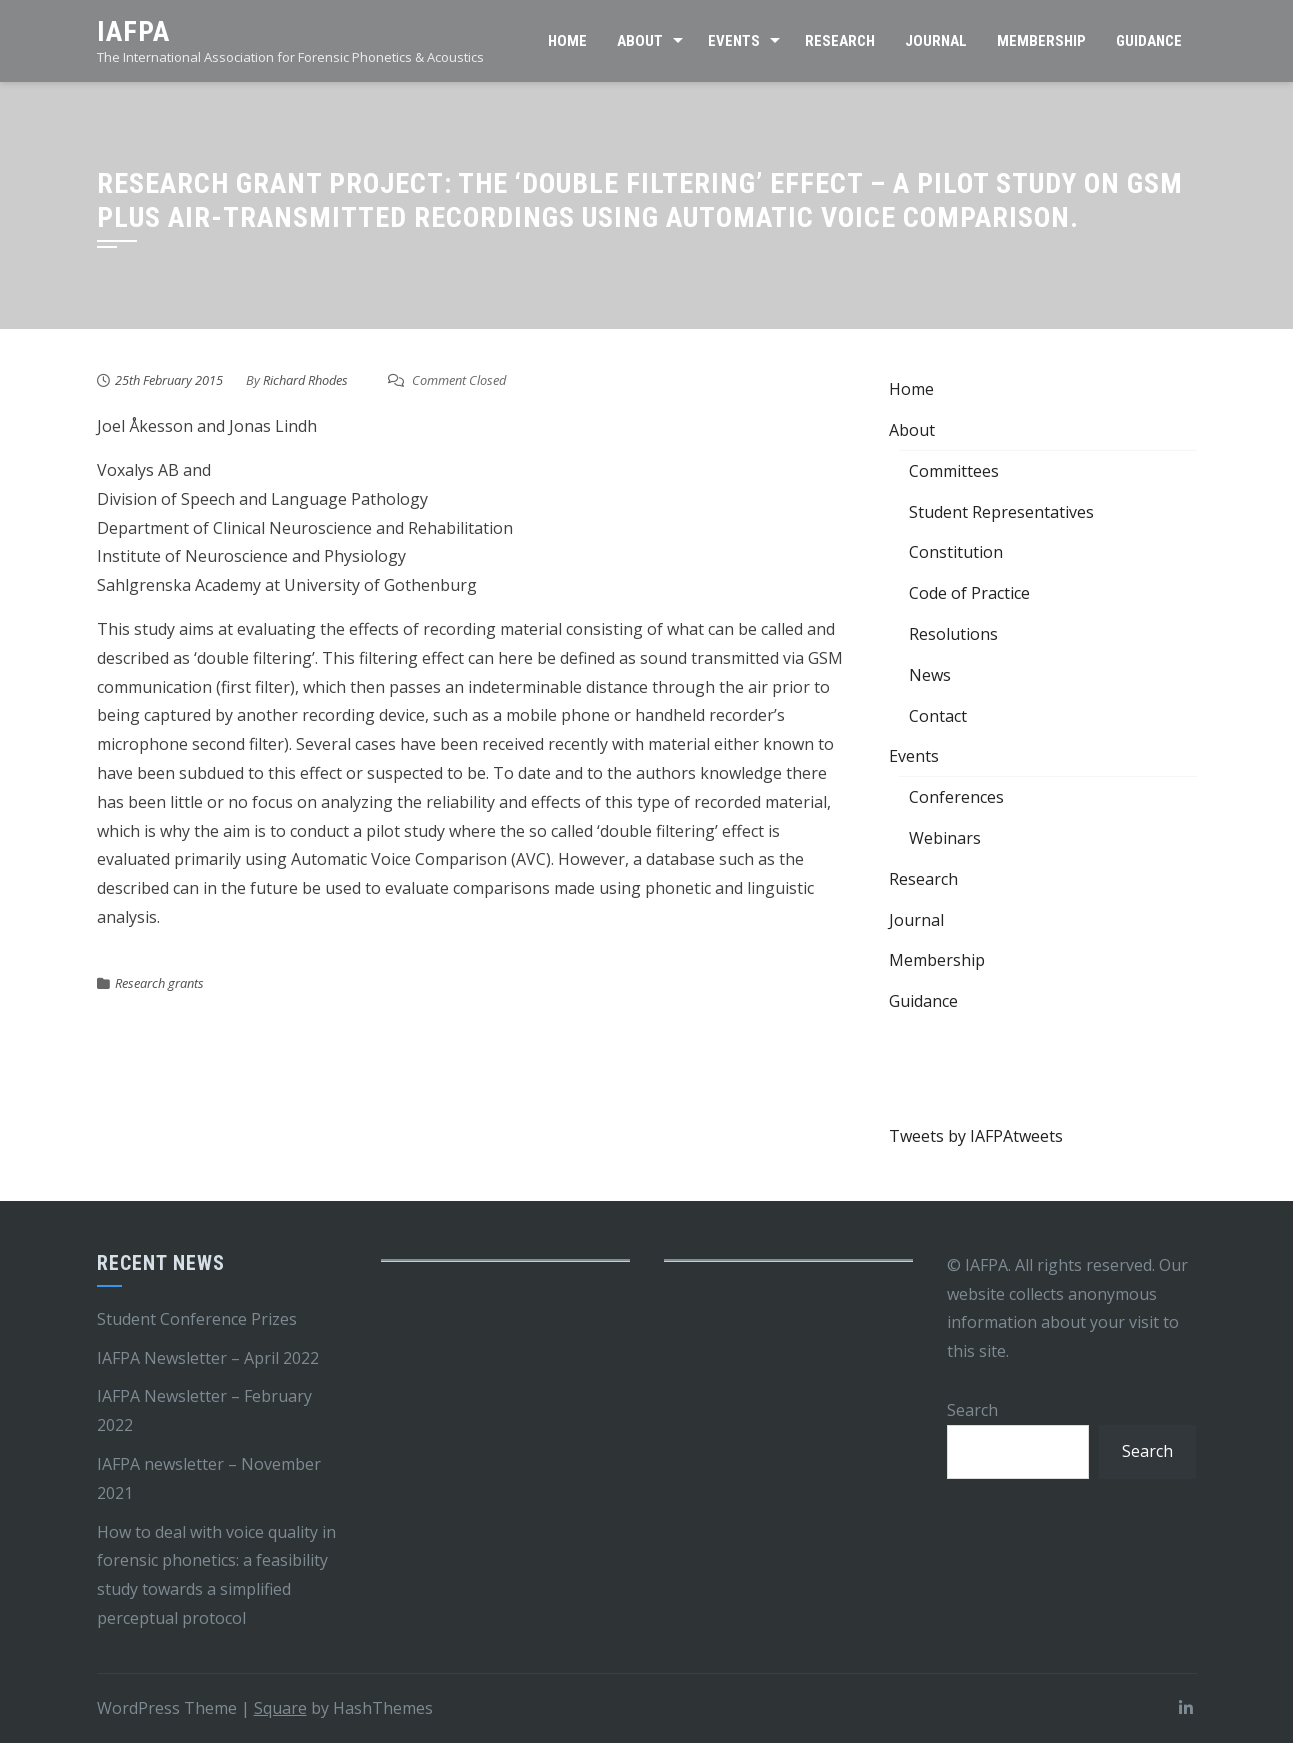 The width and height of the screenshot is (1293, 1743). I want to click on IAFPA Newsletter – April 2022, so click(208, 1358).